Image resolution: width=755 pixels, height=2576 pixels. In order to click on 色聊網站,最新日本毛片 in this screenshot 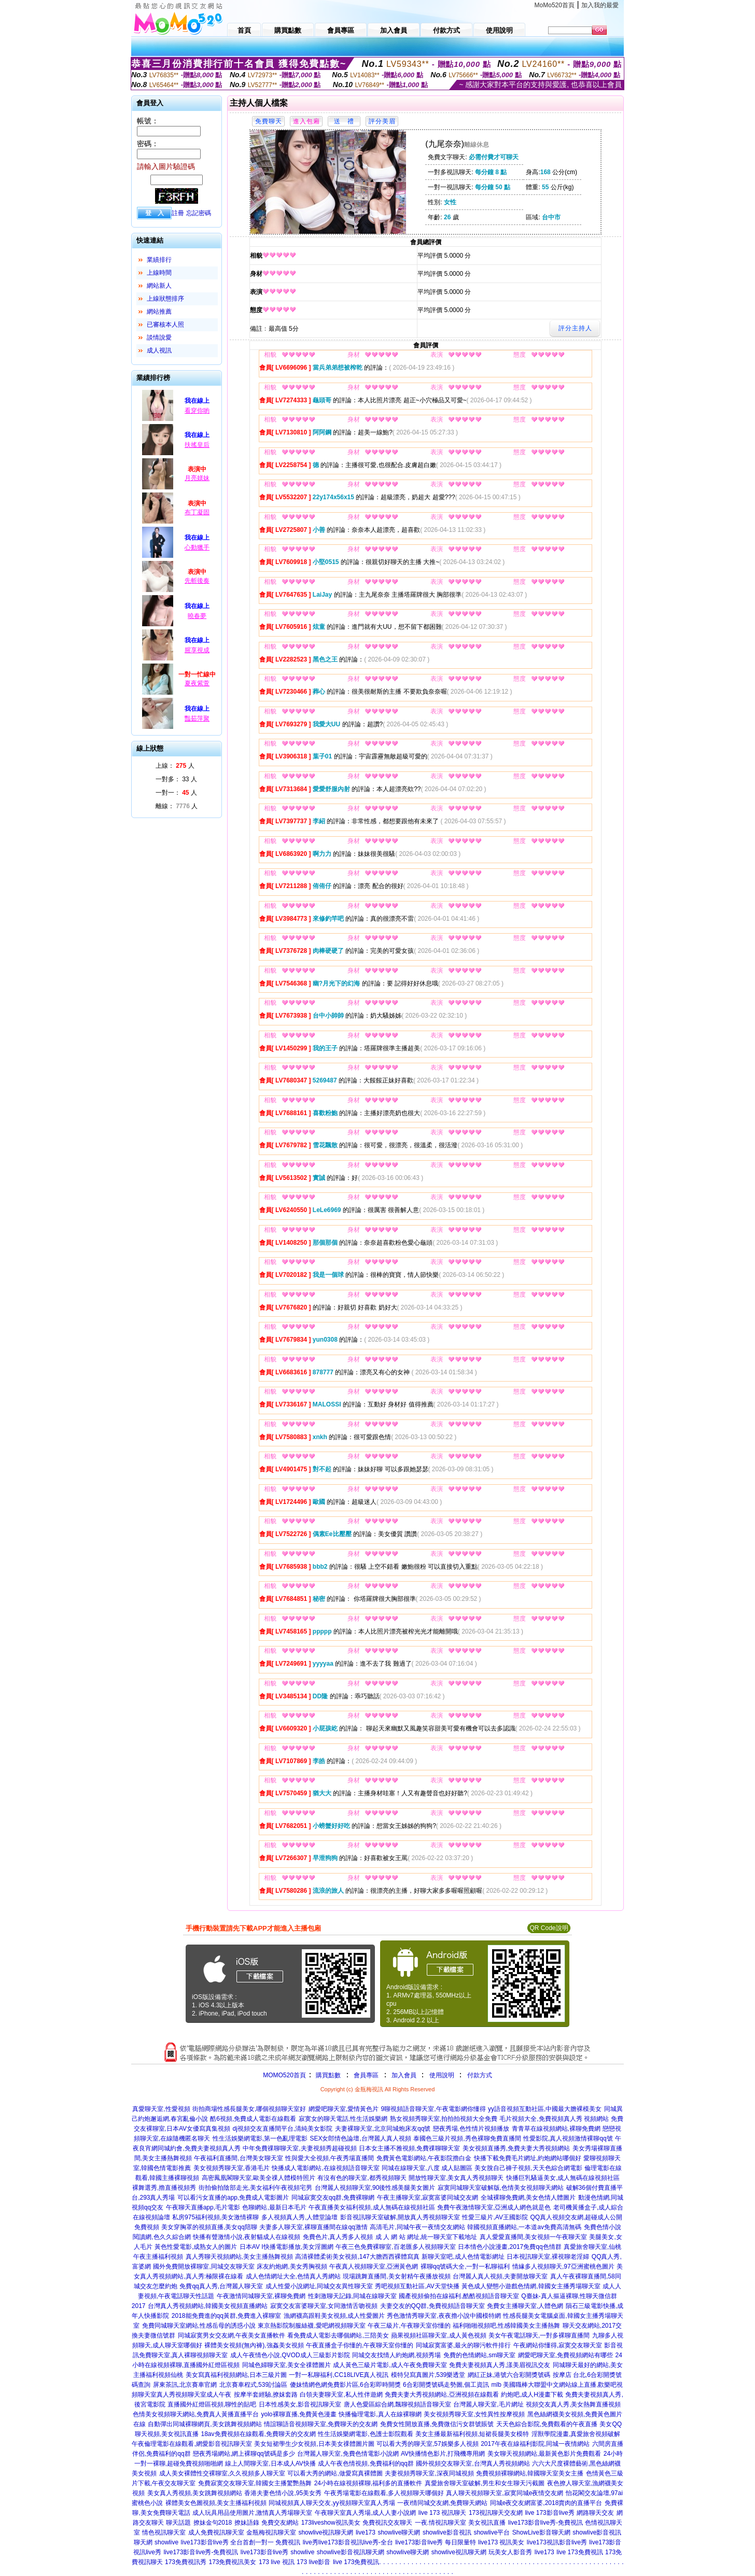, I will do `click(274, 2207)`.